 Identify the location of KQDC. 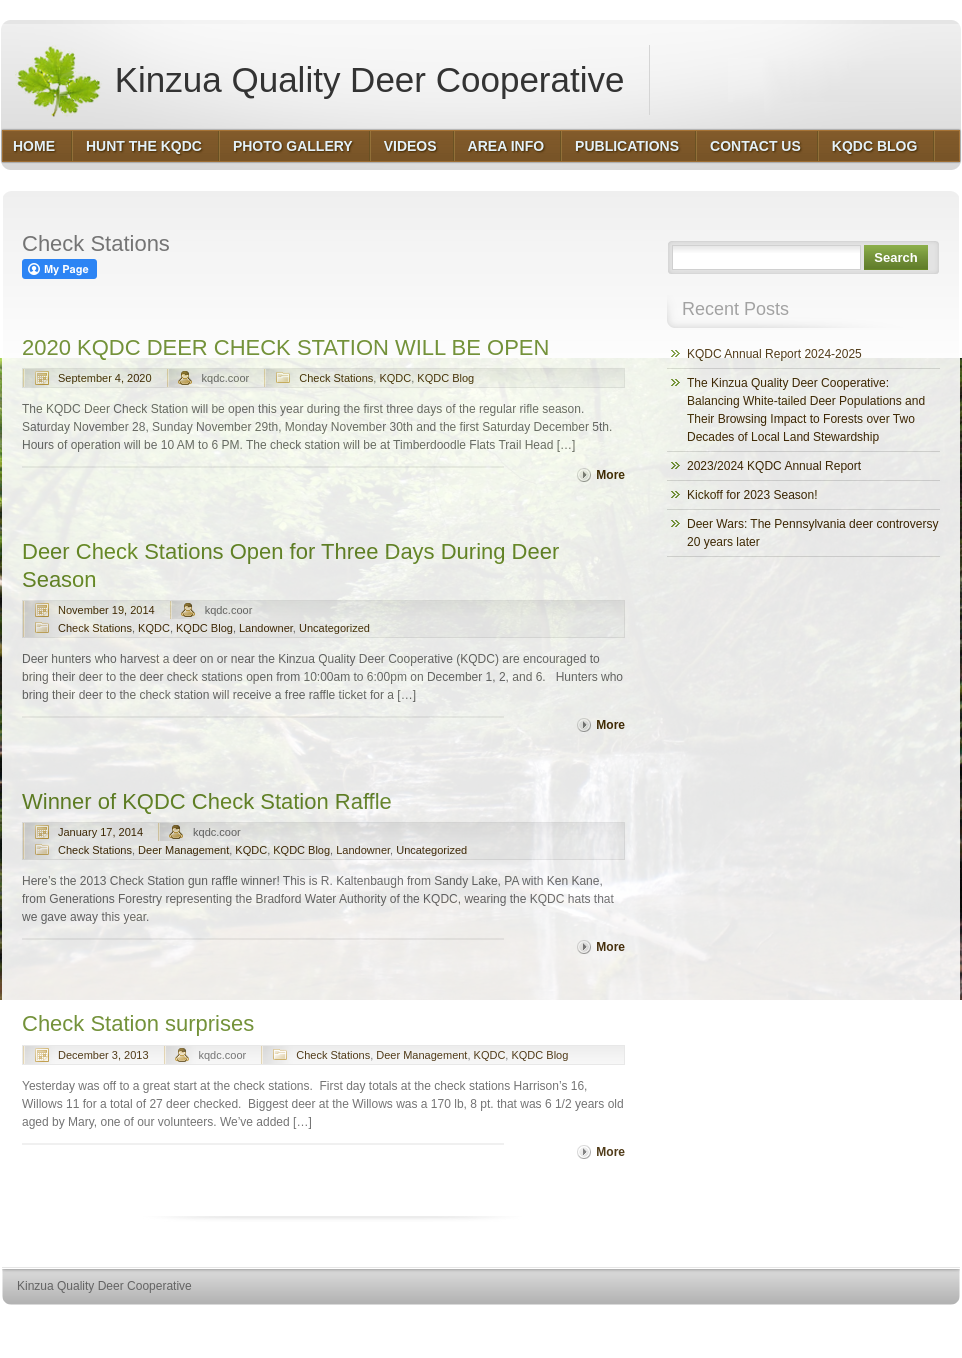
(395, 378).